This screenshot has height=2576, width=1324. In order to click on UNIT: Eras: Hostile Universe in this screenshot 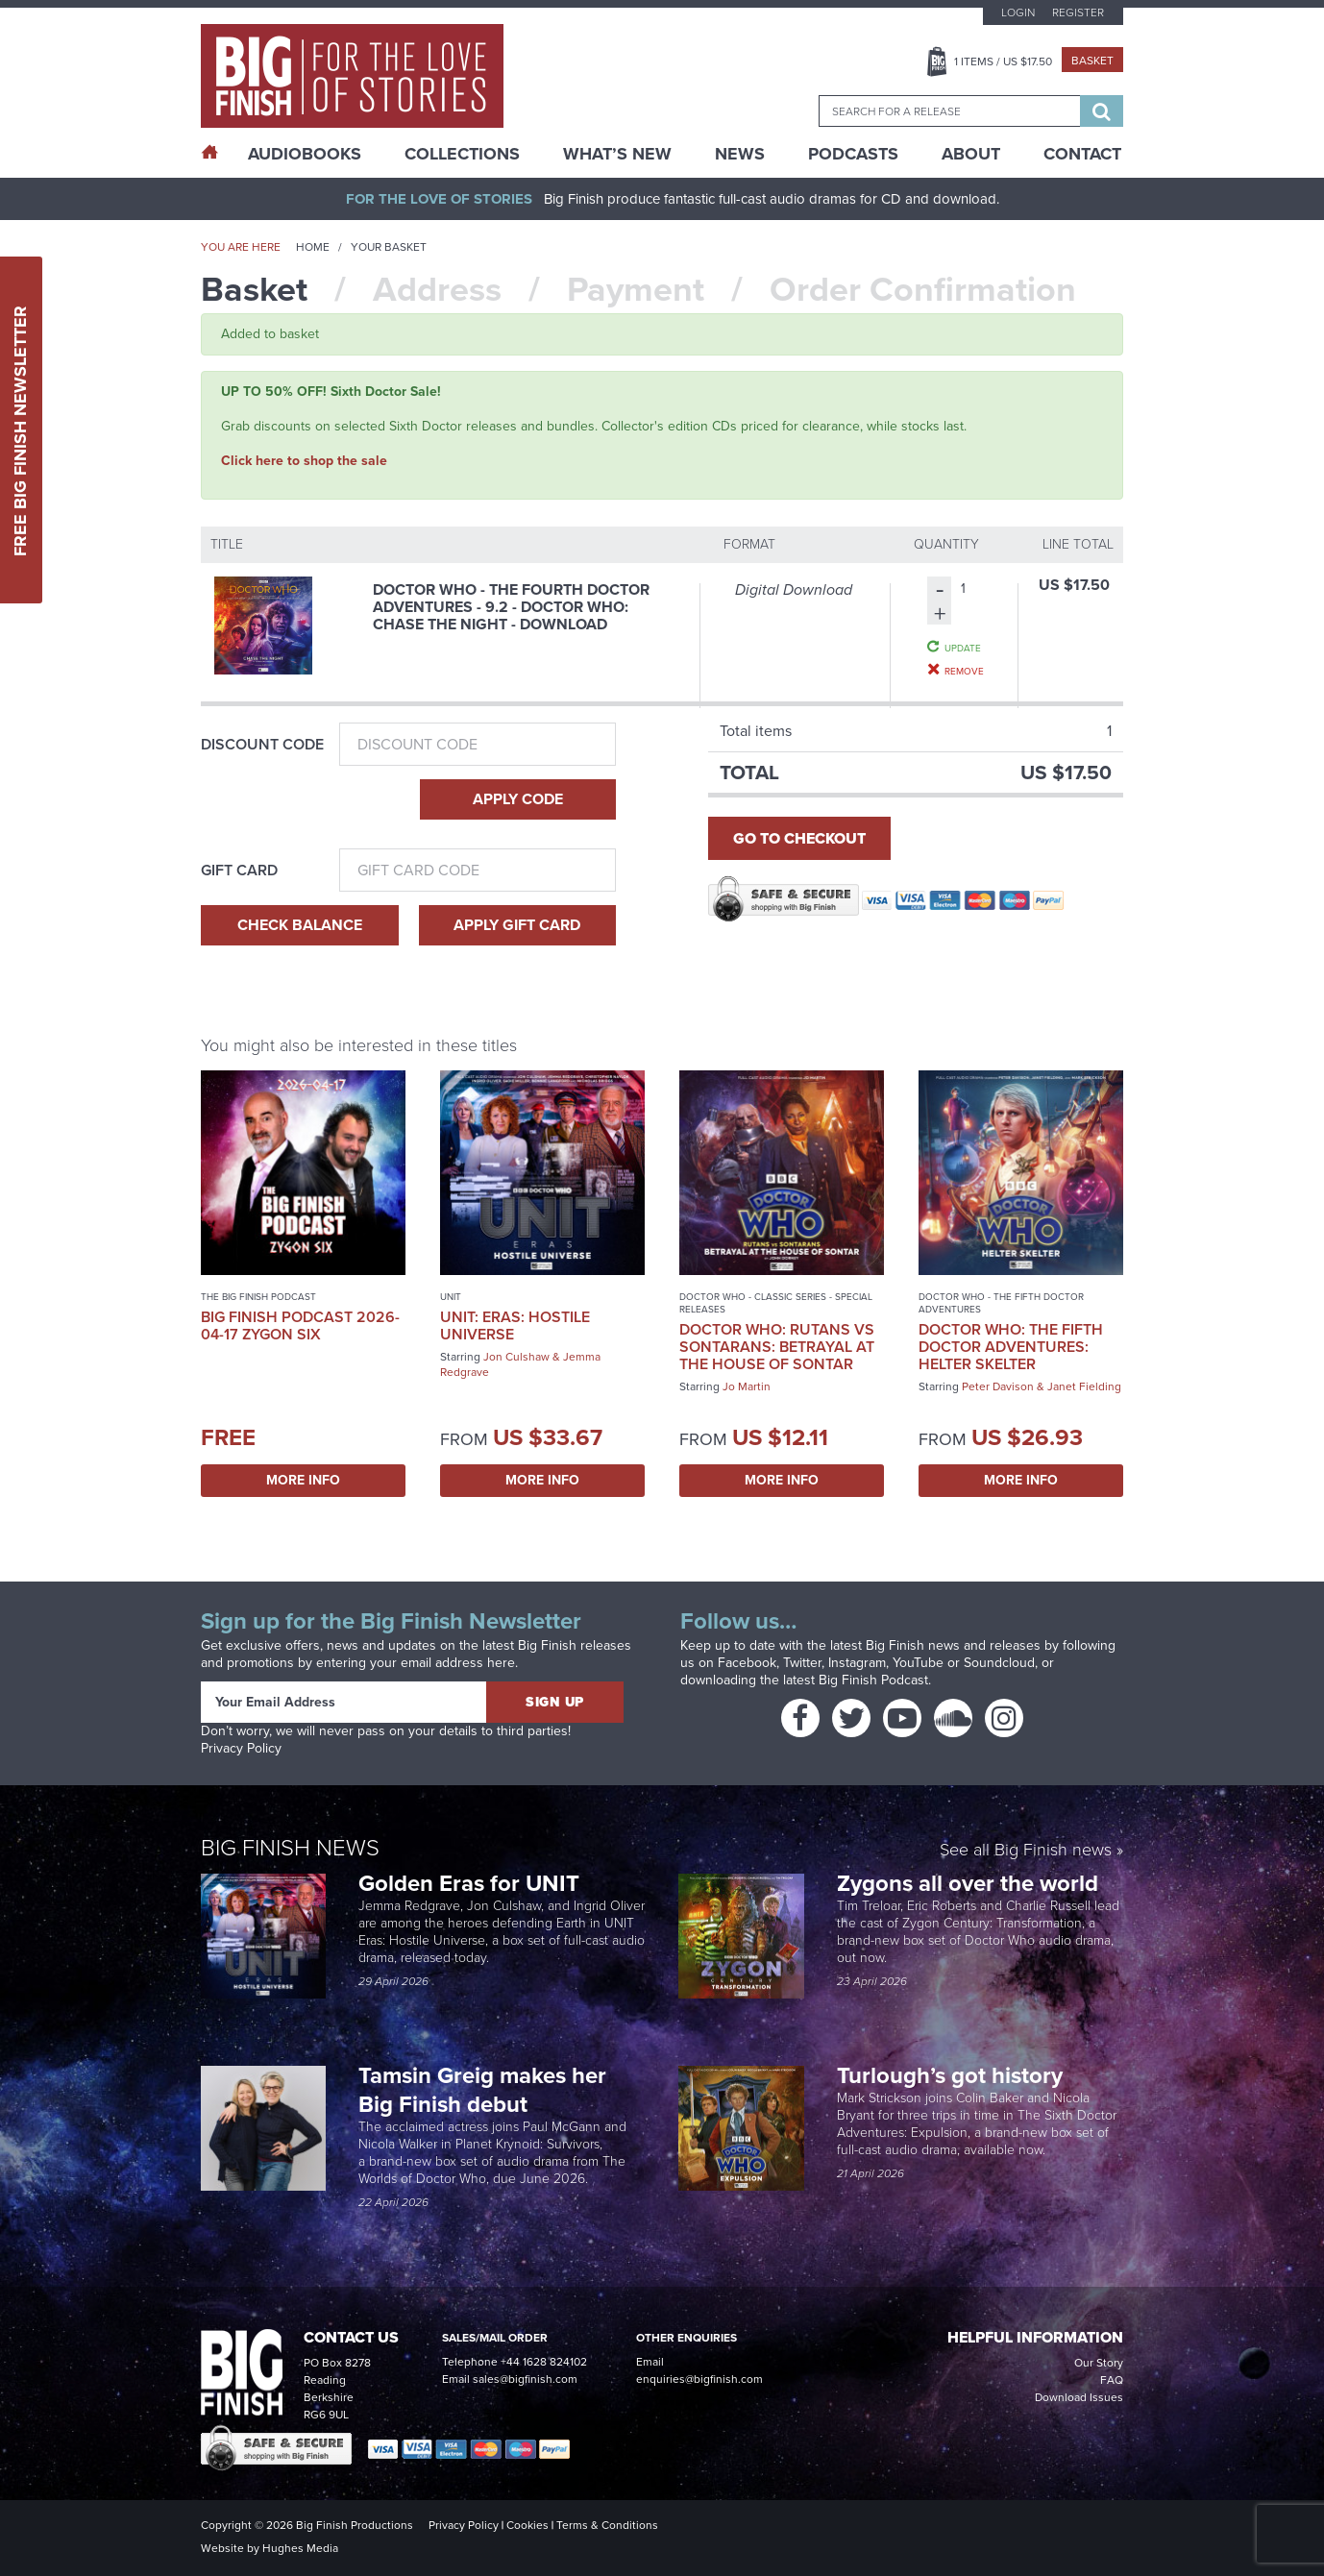, I will do `click(515, 1325)`.